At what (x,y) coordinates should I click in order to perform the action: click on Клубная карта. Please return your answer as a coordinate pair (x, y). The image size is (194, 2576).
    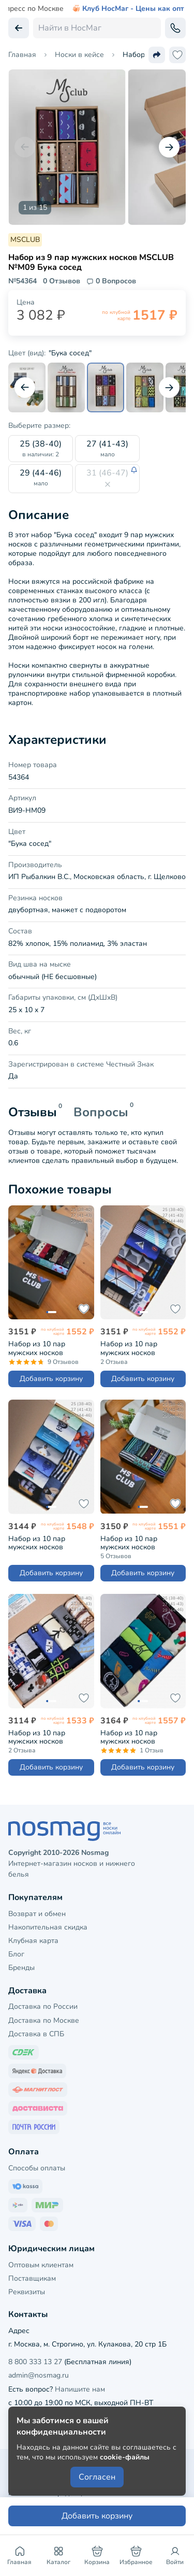
    Looking at the image, I should click on (33, 1941).